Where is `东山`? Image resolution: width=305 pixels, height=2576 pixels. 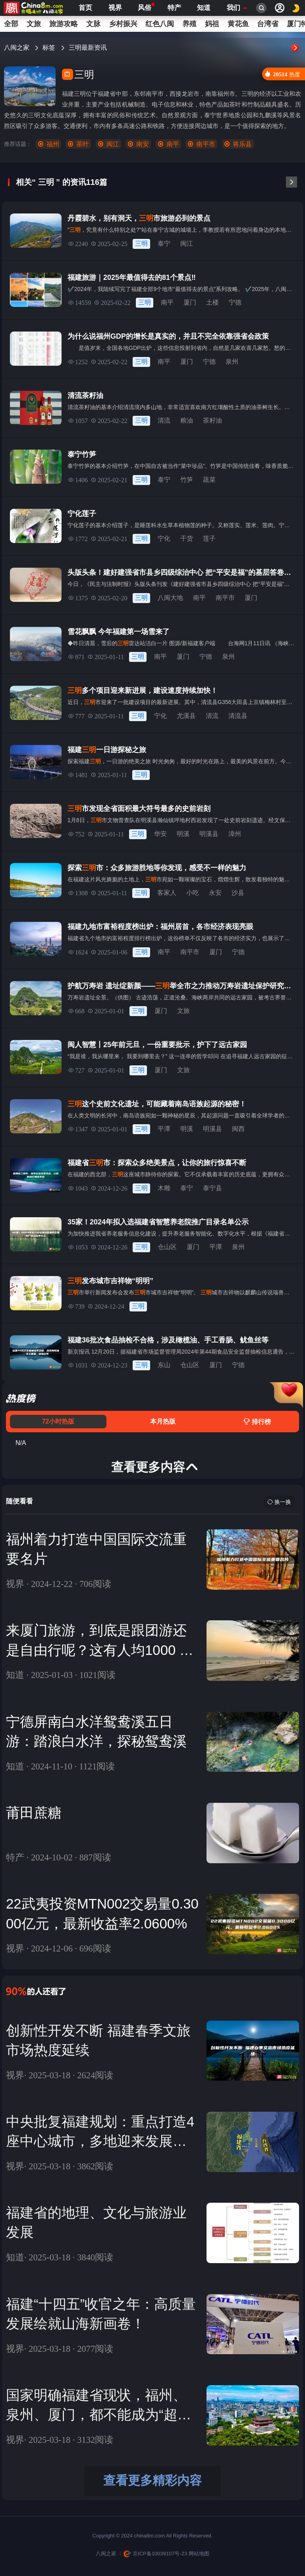
东山 is located at coordinates (164, 1365).